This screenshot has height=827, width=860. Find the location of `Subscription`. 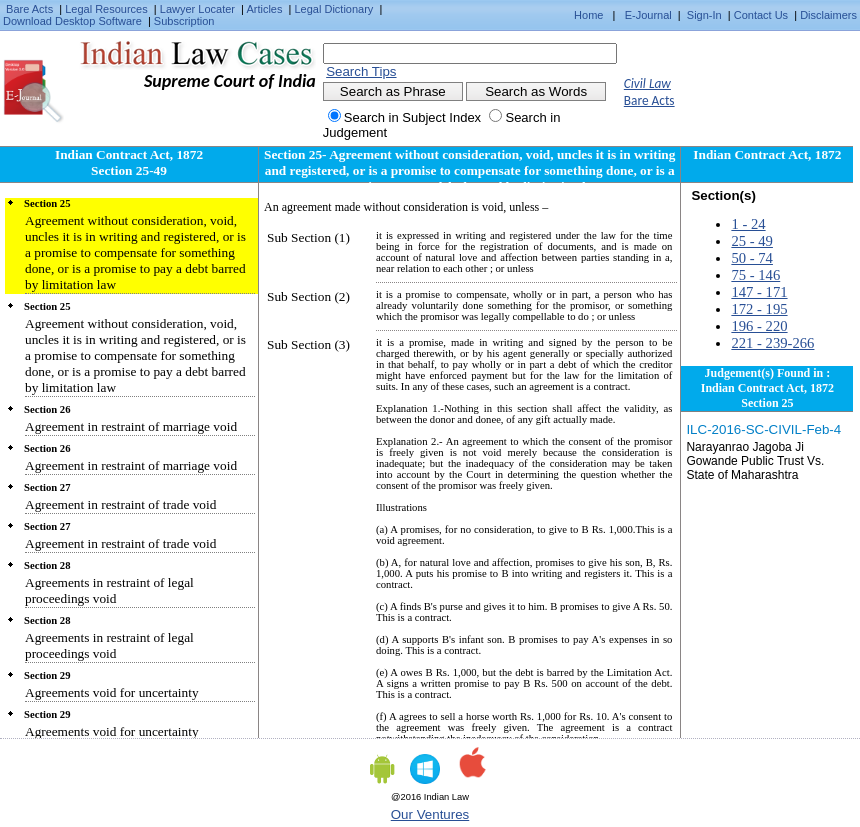

Subscription is located at coordinates (184, 21).